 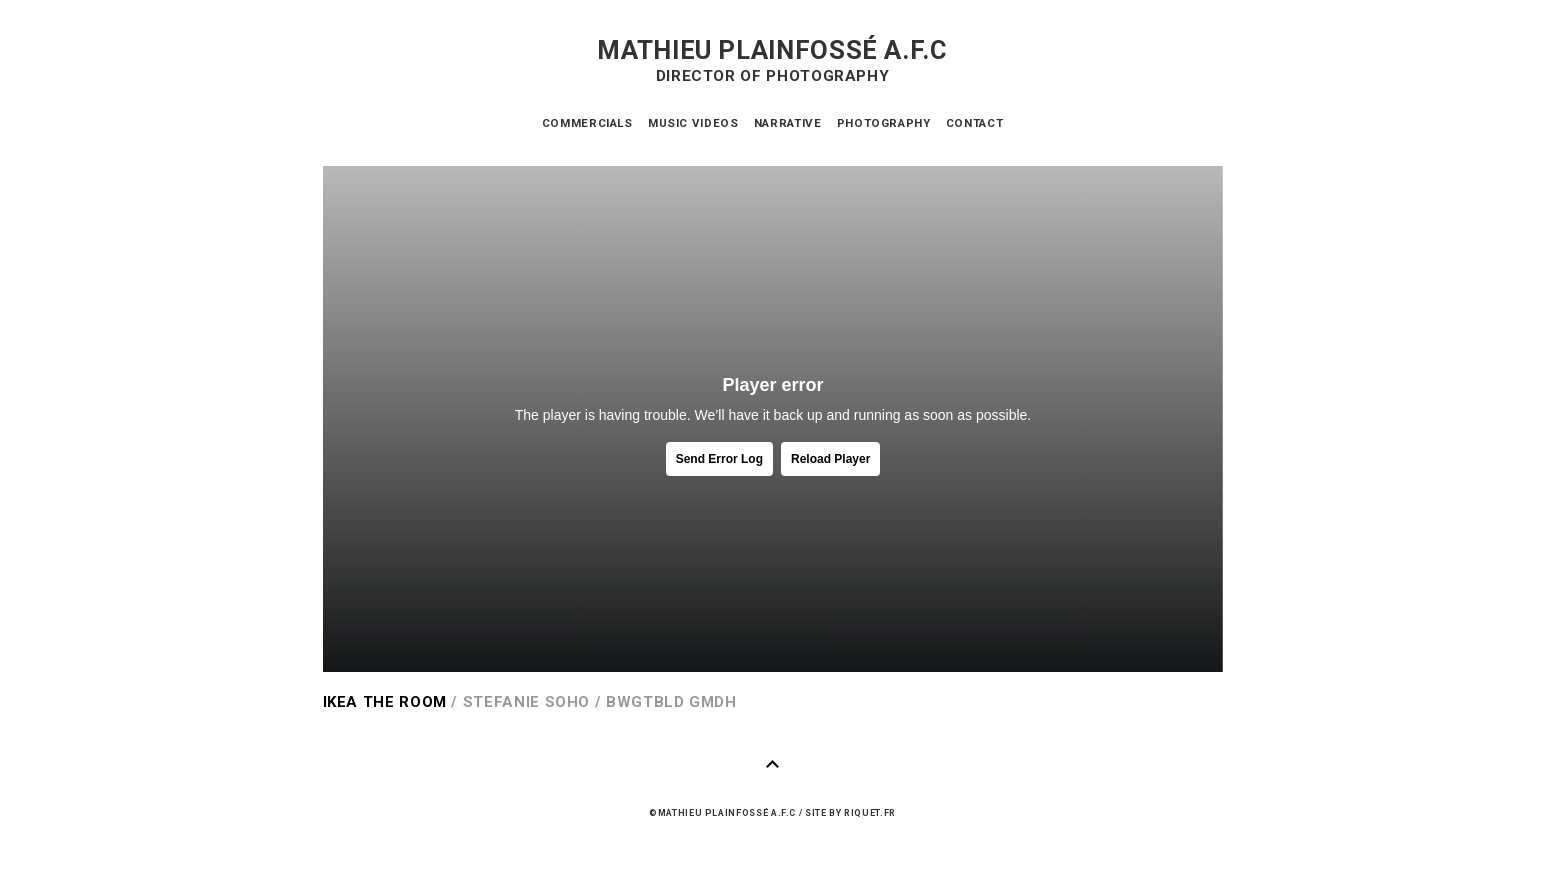 What do you see at coordinates (587, 123) in the screenshot?
I see `Commercials` at bounding box center [587, 123].